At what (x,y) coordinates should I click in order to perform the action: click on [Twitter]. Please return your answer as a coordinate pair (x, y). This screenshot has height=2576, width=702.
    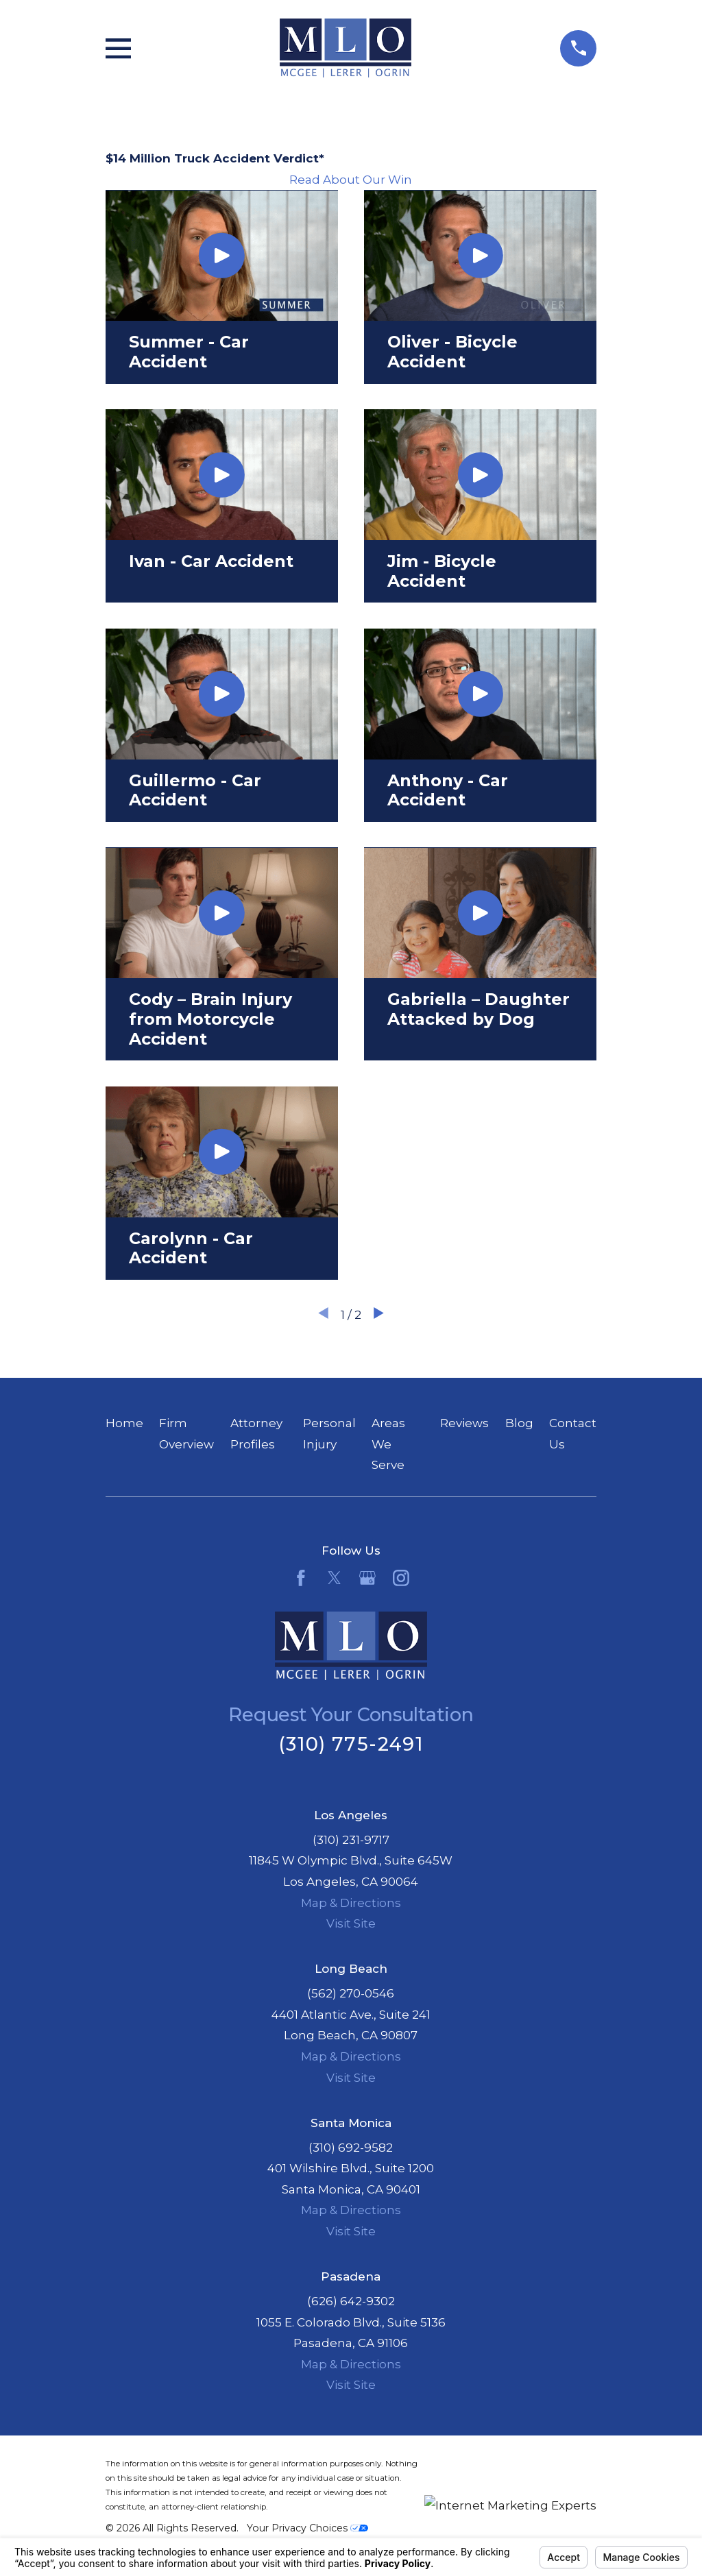
    Looking at the image, I should click on (334, 1578).